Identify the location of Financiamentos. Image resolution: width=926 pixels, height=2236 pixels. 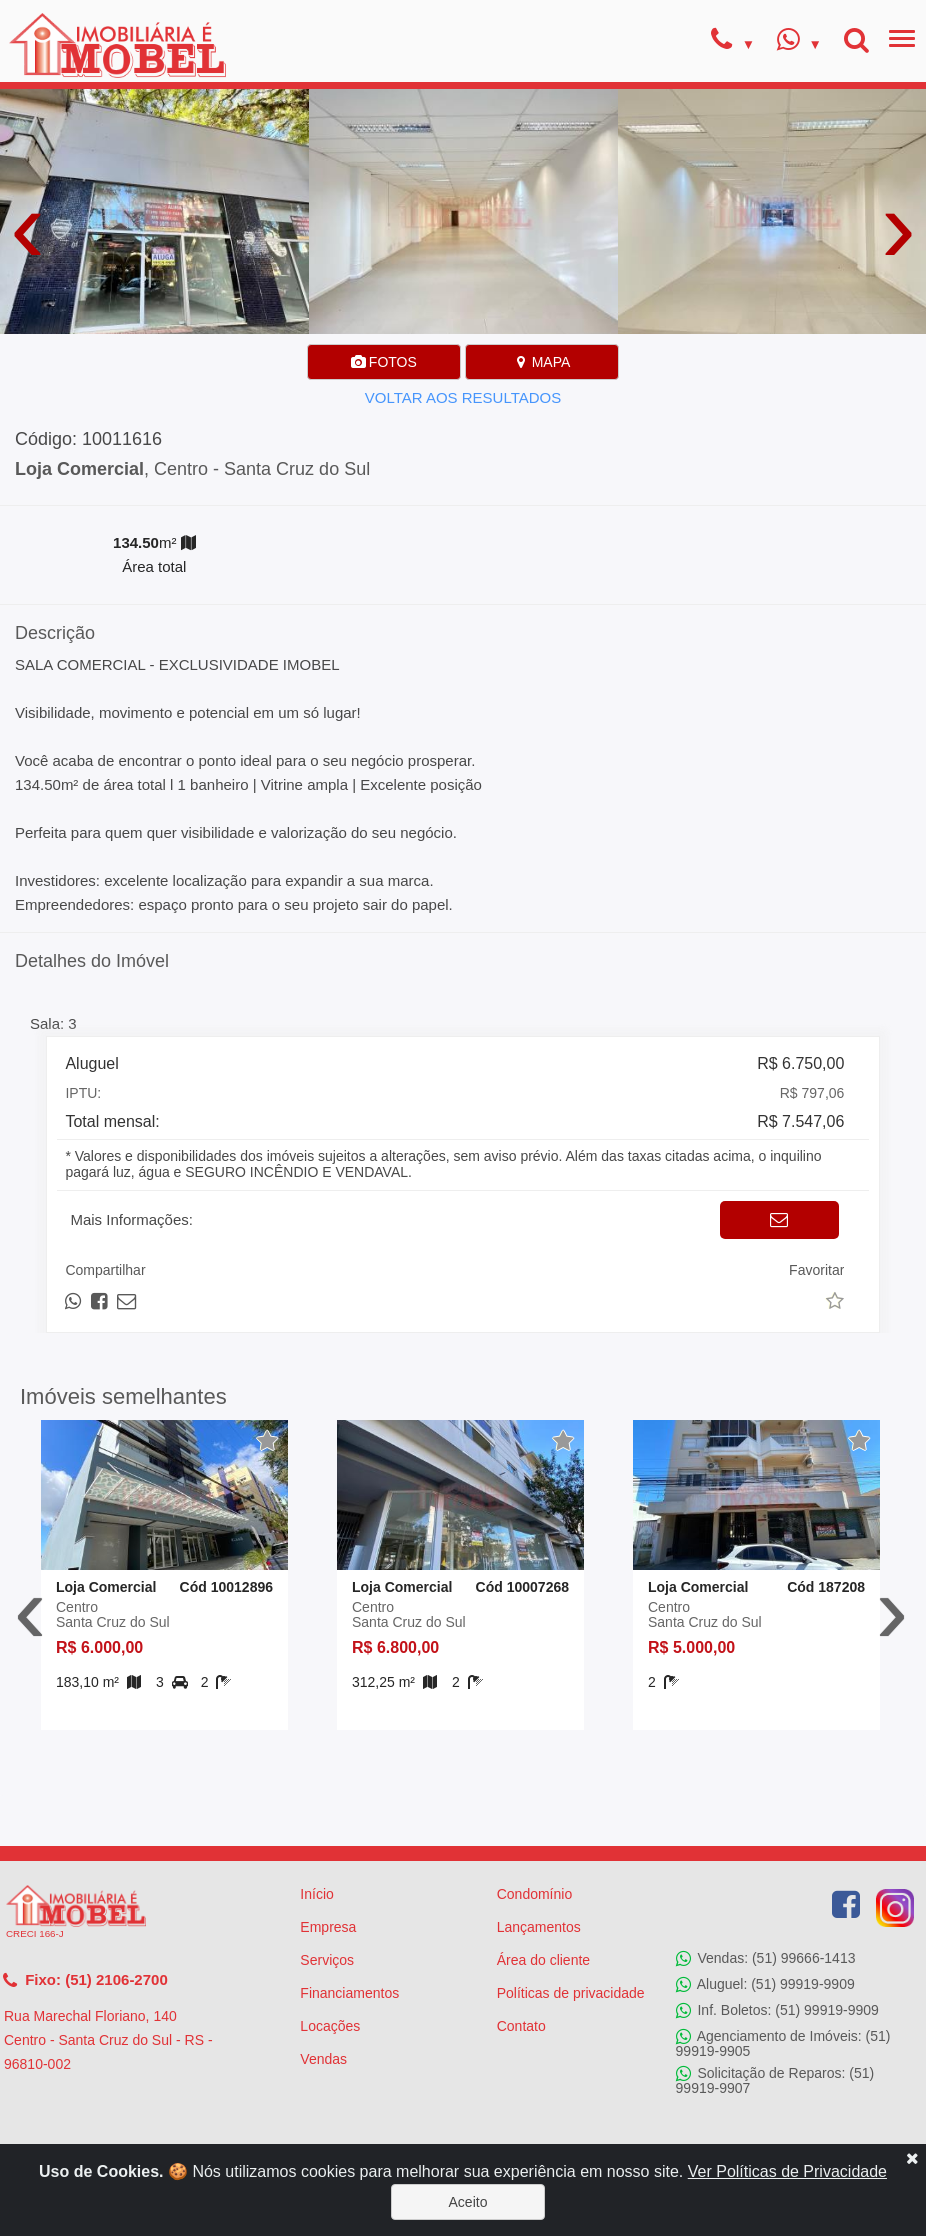
(349, 1993).